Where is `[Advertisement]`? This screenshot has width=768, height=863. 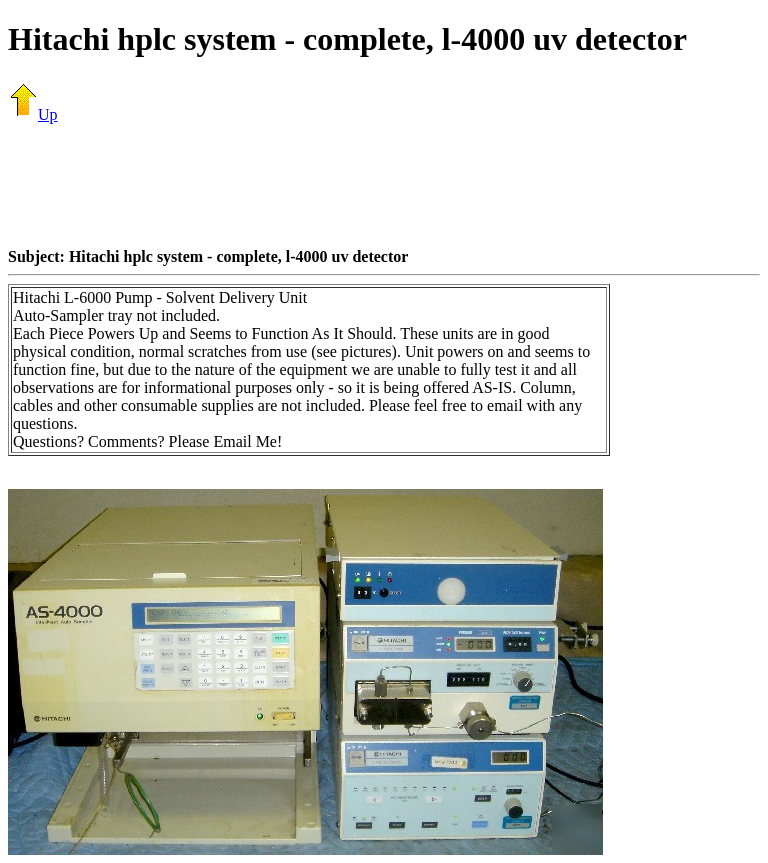 [Advertisement] is located at coordinates (384, 185).